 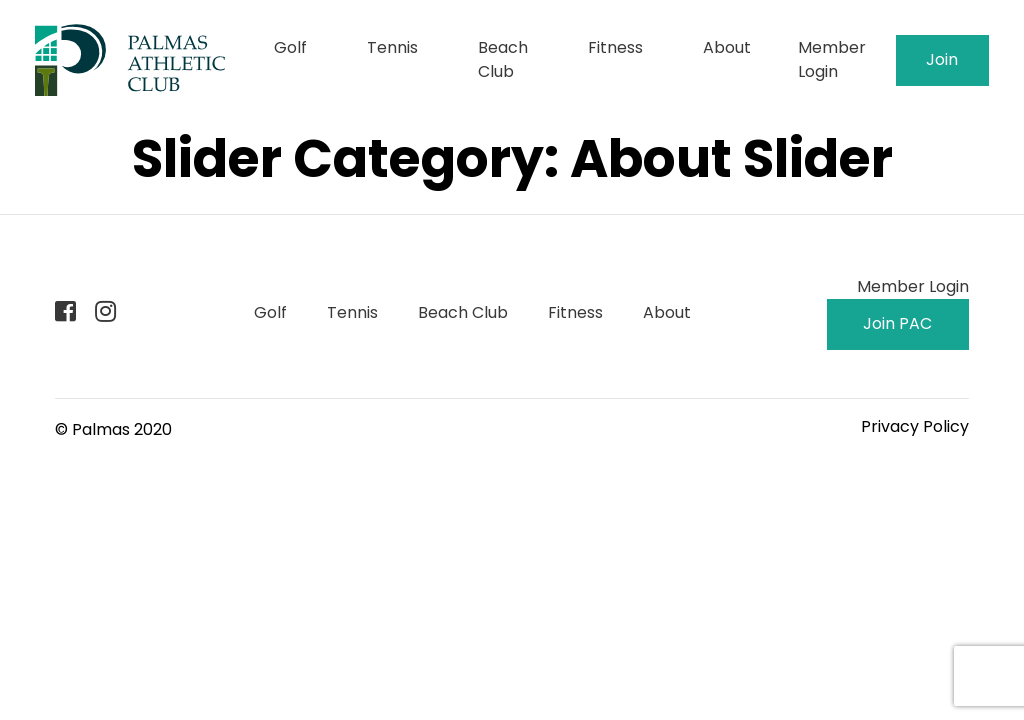 What do you see at coordinates (615, 47) in the screenshot?
I see `Fitness` at bounding box center [615, 47].